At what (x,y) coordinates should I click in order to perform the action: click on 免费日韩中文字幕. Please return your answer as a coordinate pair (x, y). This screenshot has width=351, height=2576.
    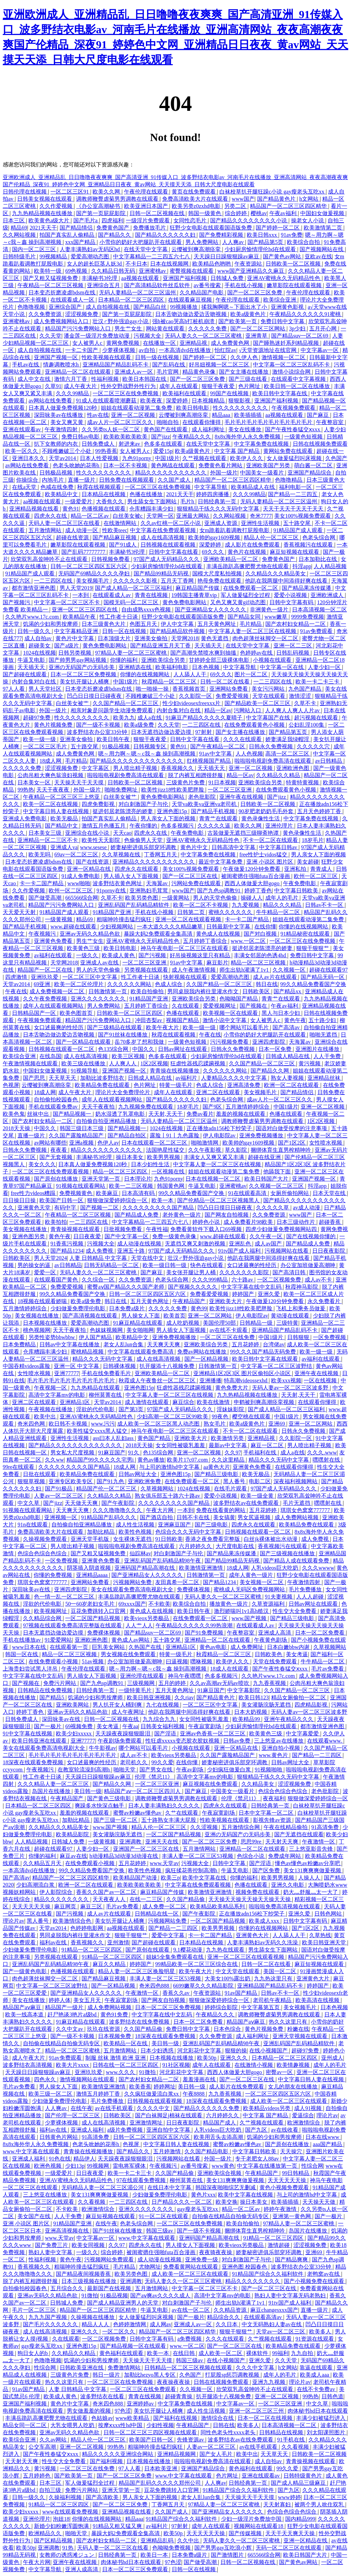
    Looking at the image, I should click on (283, 321).